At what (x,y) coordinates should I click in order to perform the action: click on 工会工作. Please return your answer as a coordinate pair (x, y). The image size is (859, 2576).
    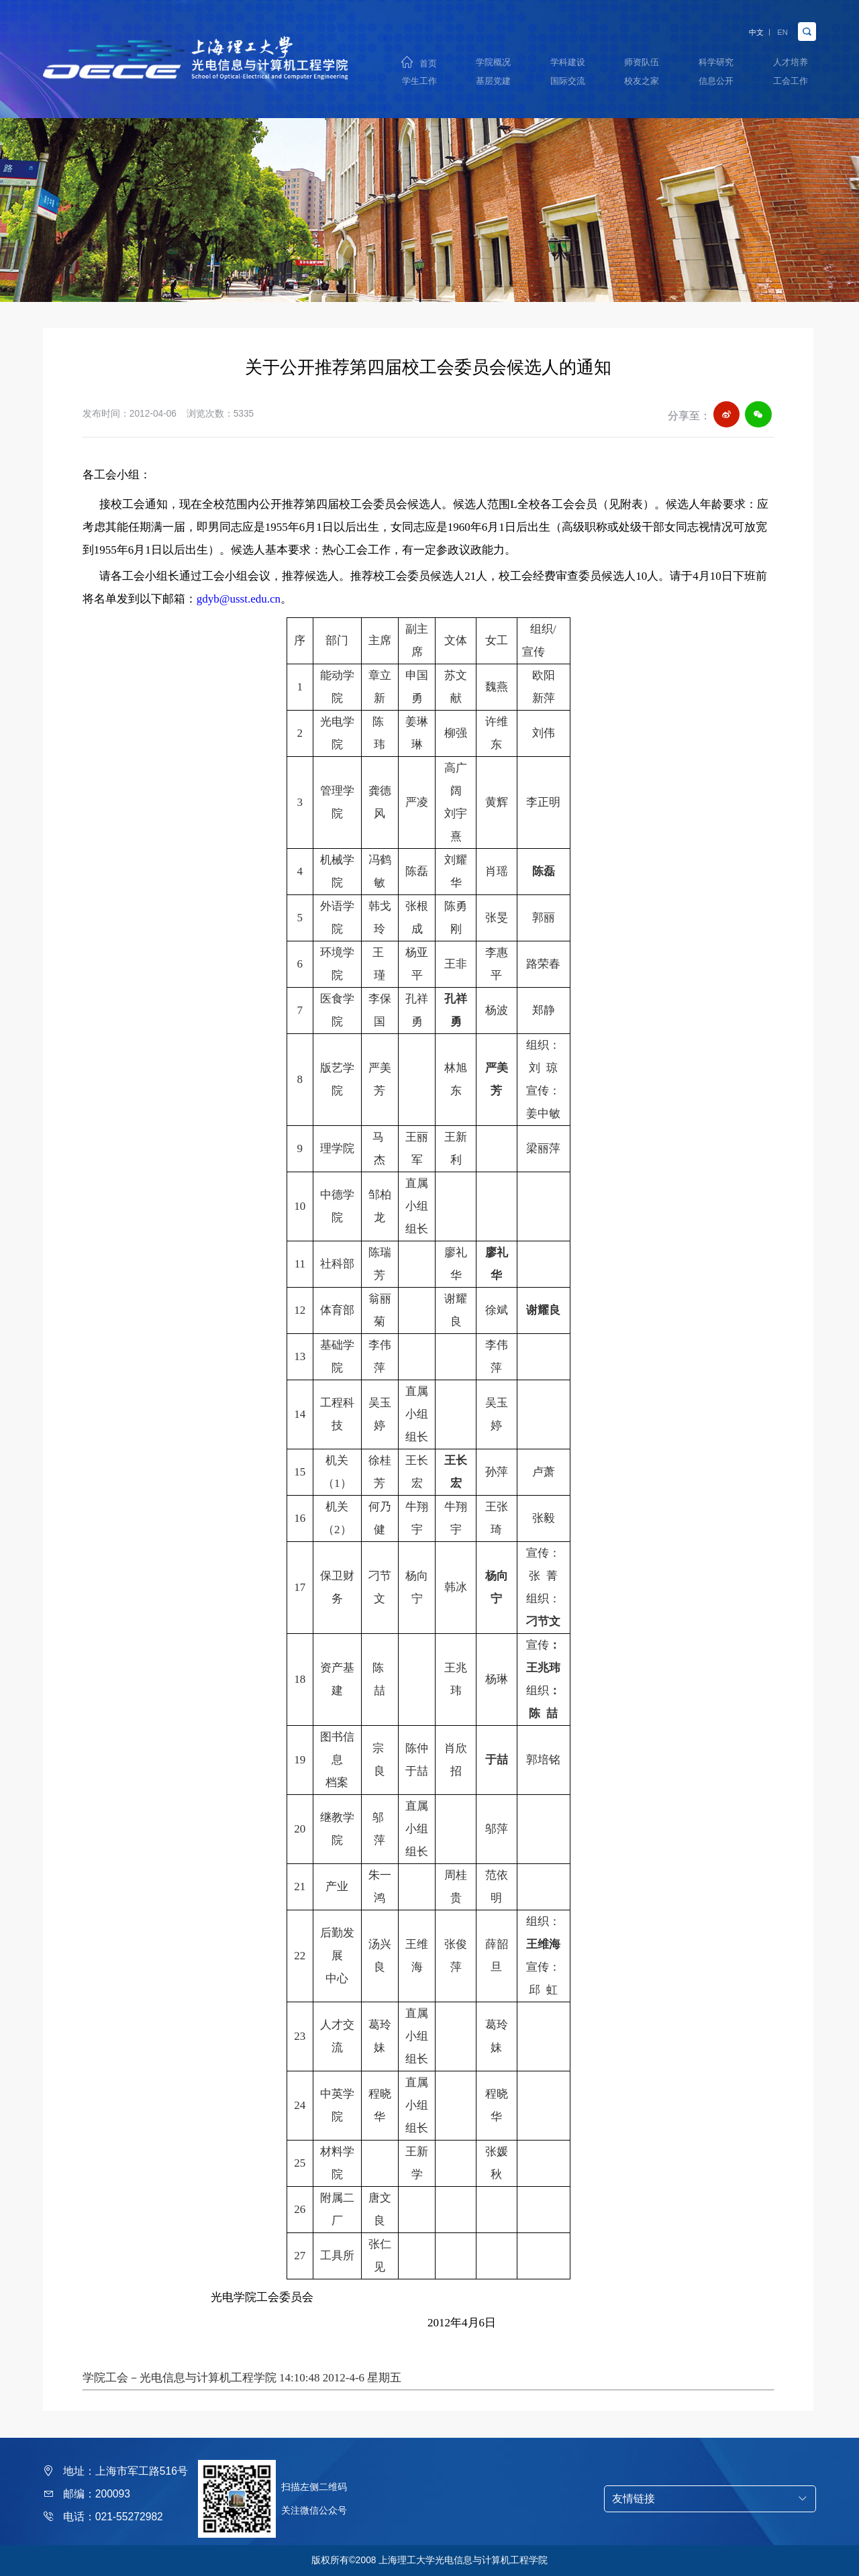
    Looking at the image, I should click on (790, 83).